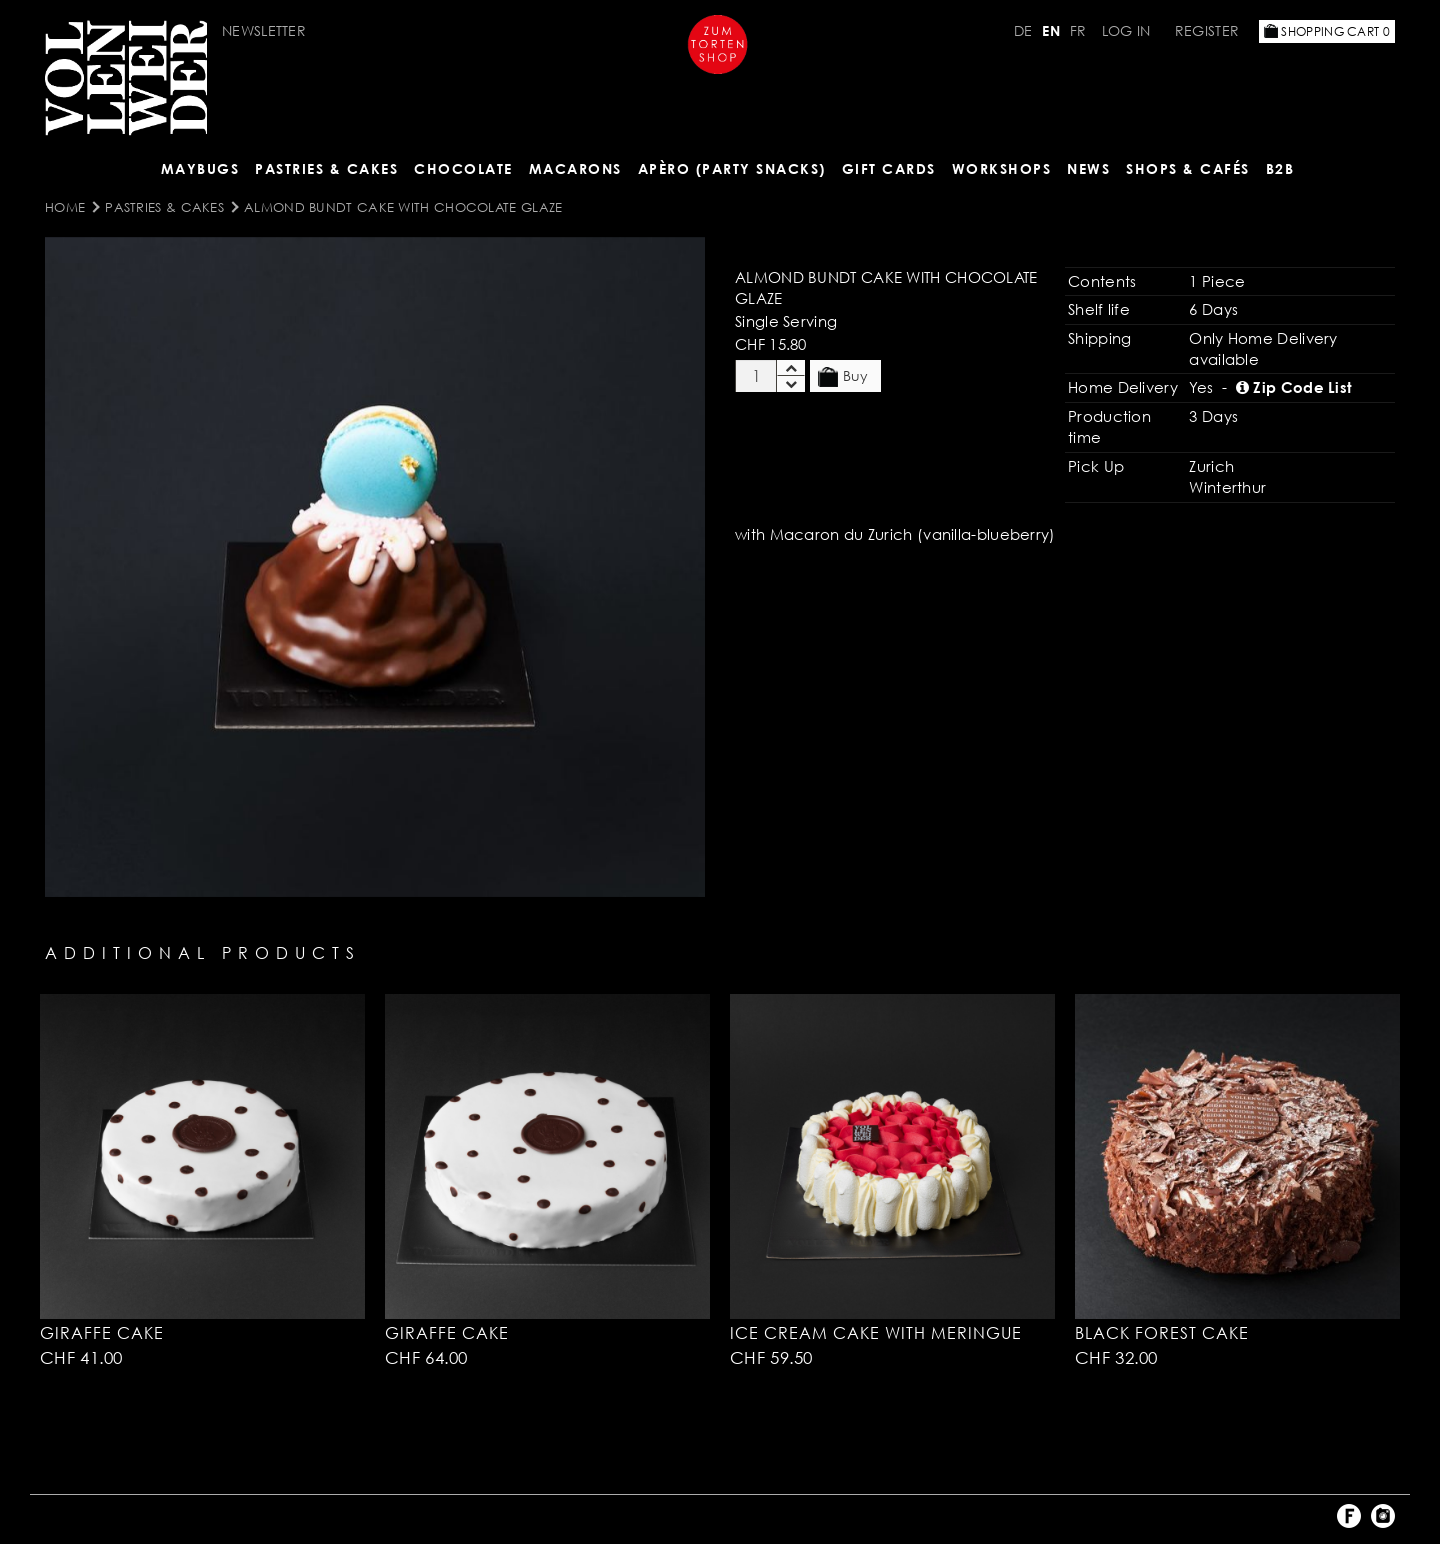 Image resolution: width=1440 pixels, height=1544 pixels. Describe the element at coordinates (1088, 168) in the screenshot. I see `NEWS` at that location.